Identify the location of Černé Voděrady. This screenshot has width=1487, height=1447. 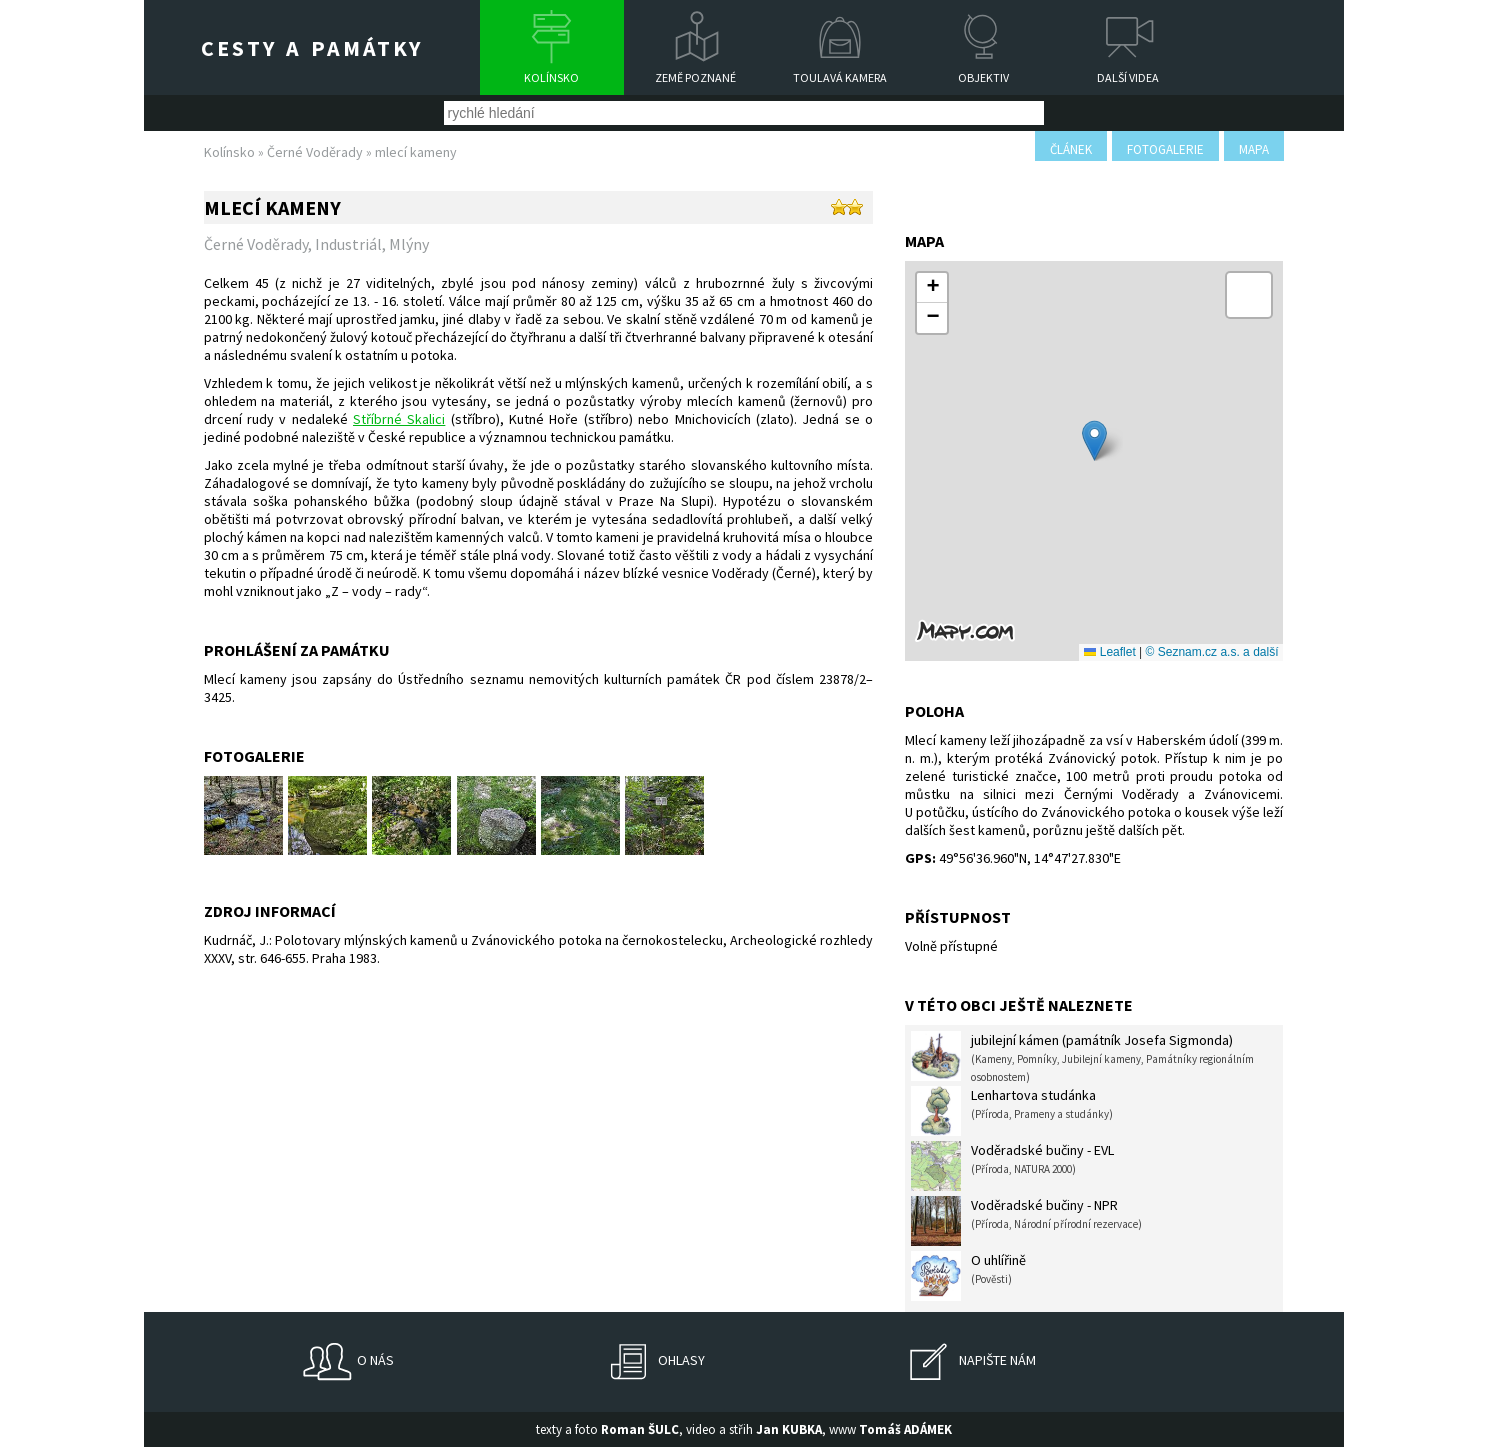
(315, 152).